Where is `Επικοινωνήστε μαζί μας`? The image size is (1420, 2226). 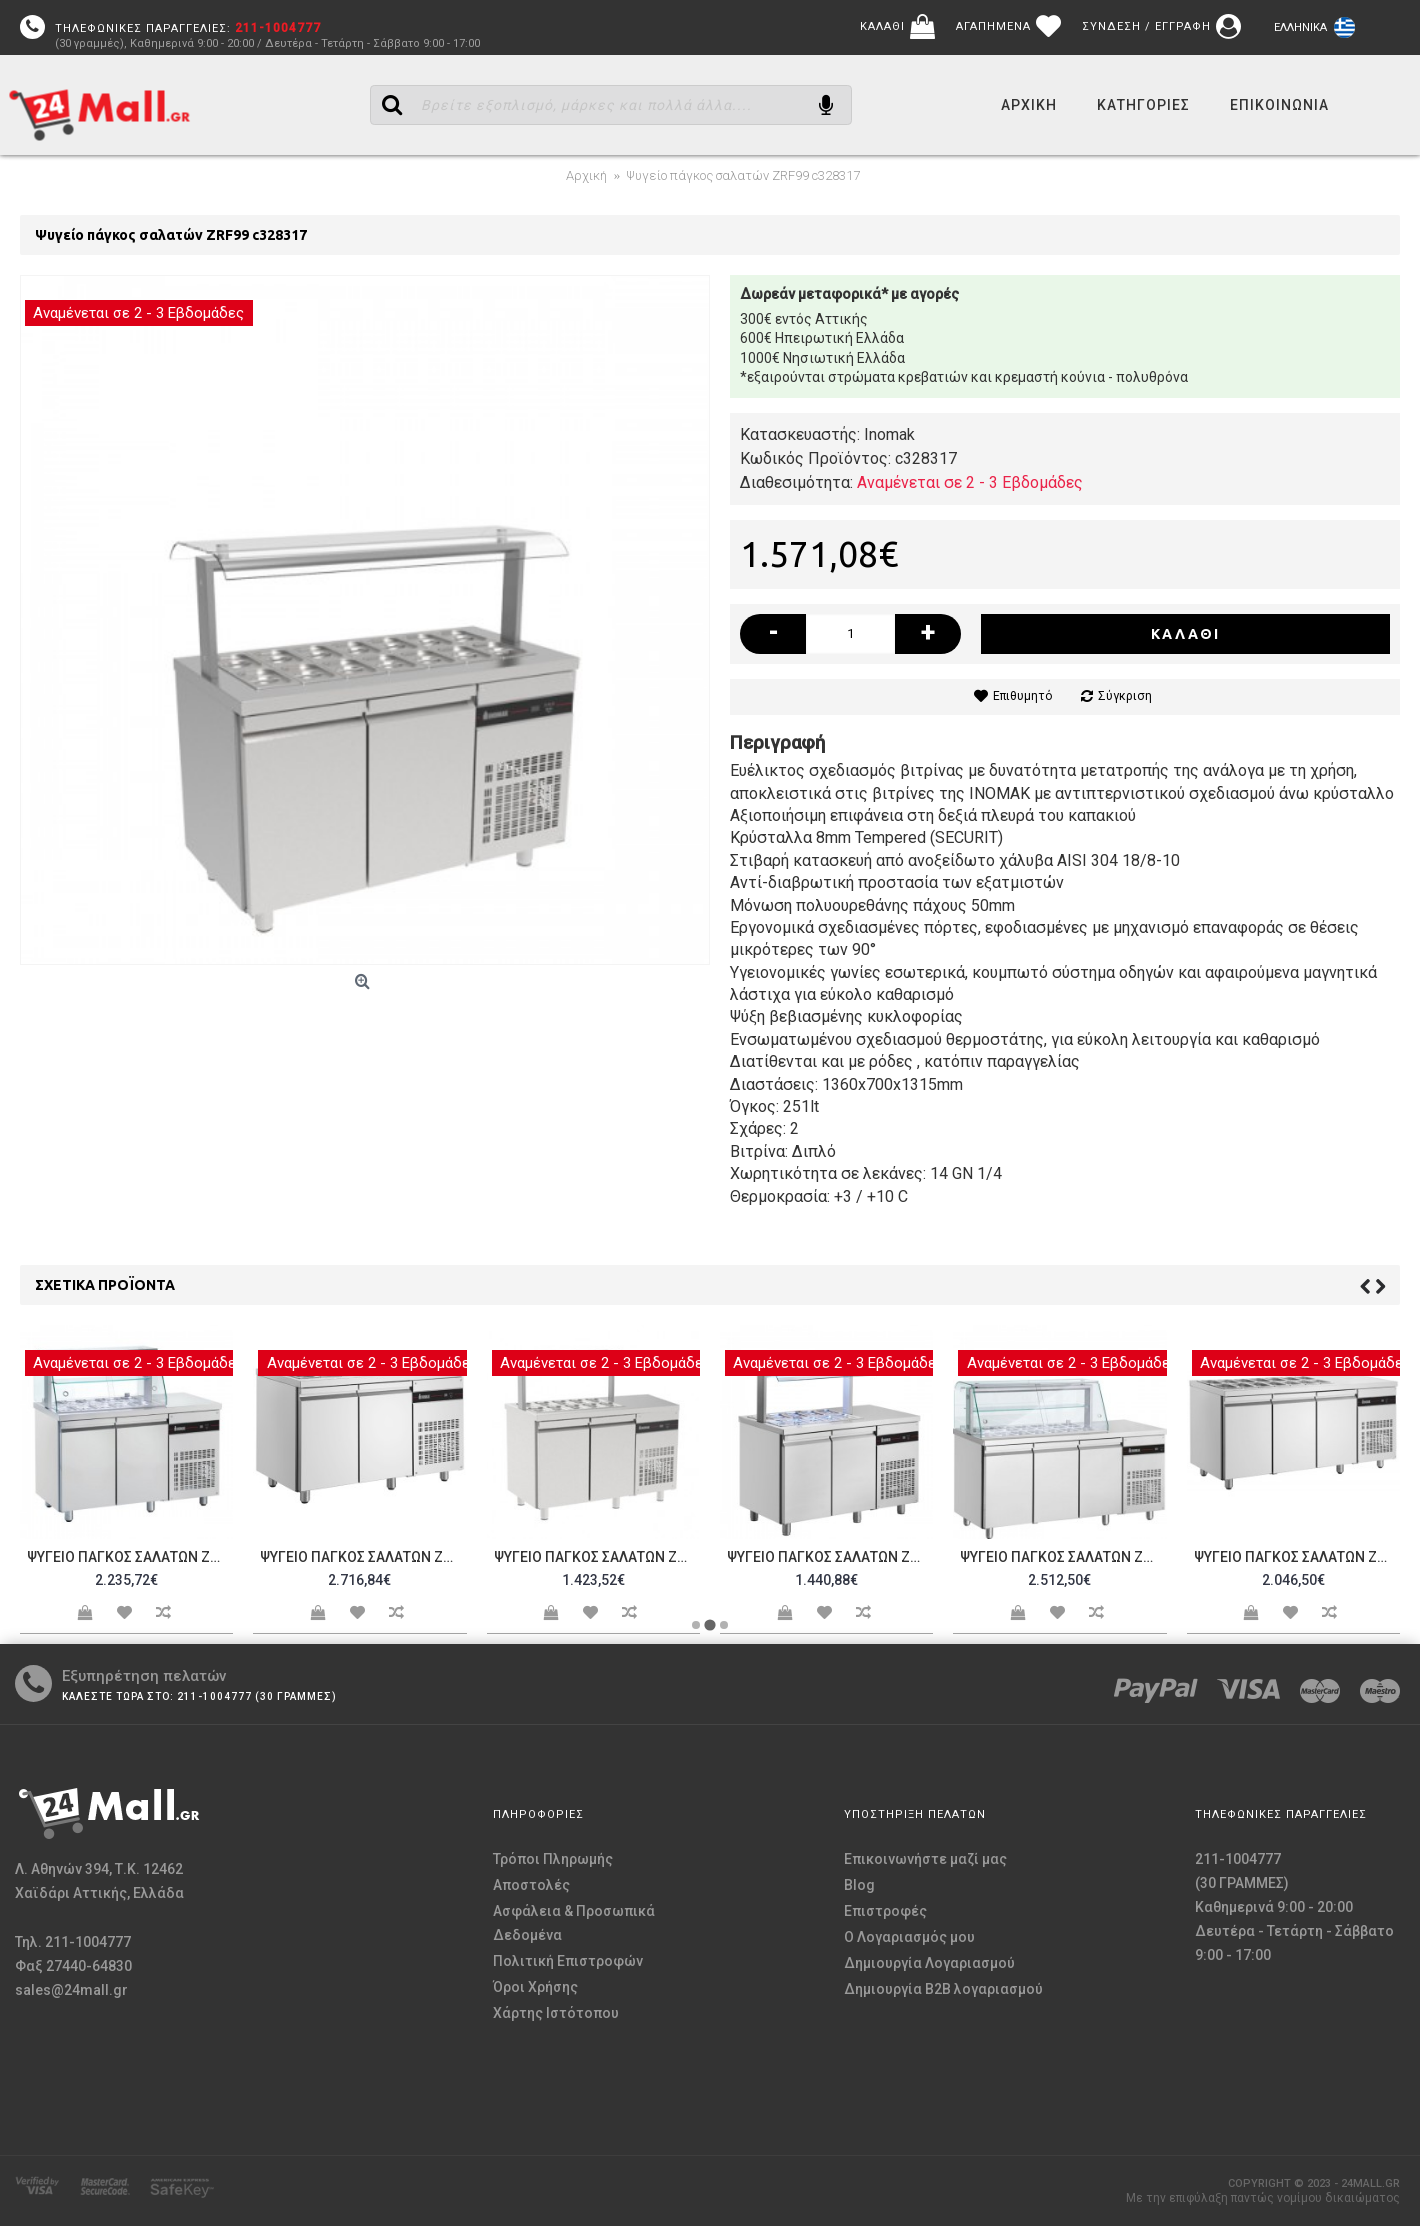
Επικοινωνήστε μαζί μας is located at coordinates (925, 1859).